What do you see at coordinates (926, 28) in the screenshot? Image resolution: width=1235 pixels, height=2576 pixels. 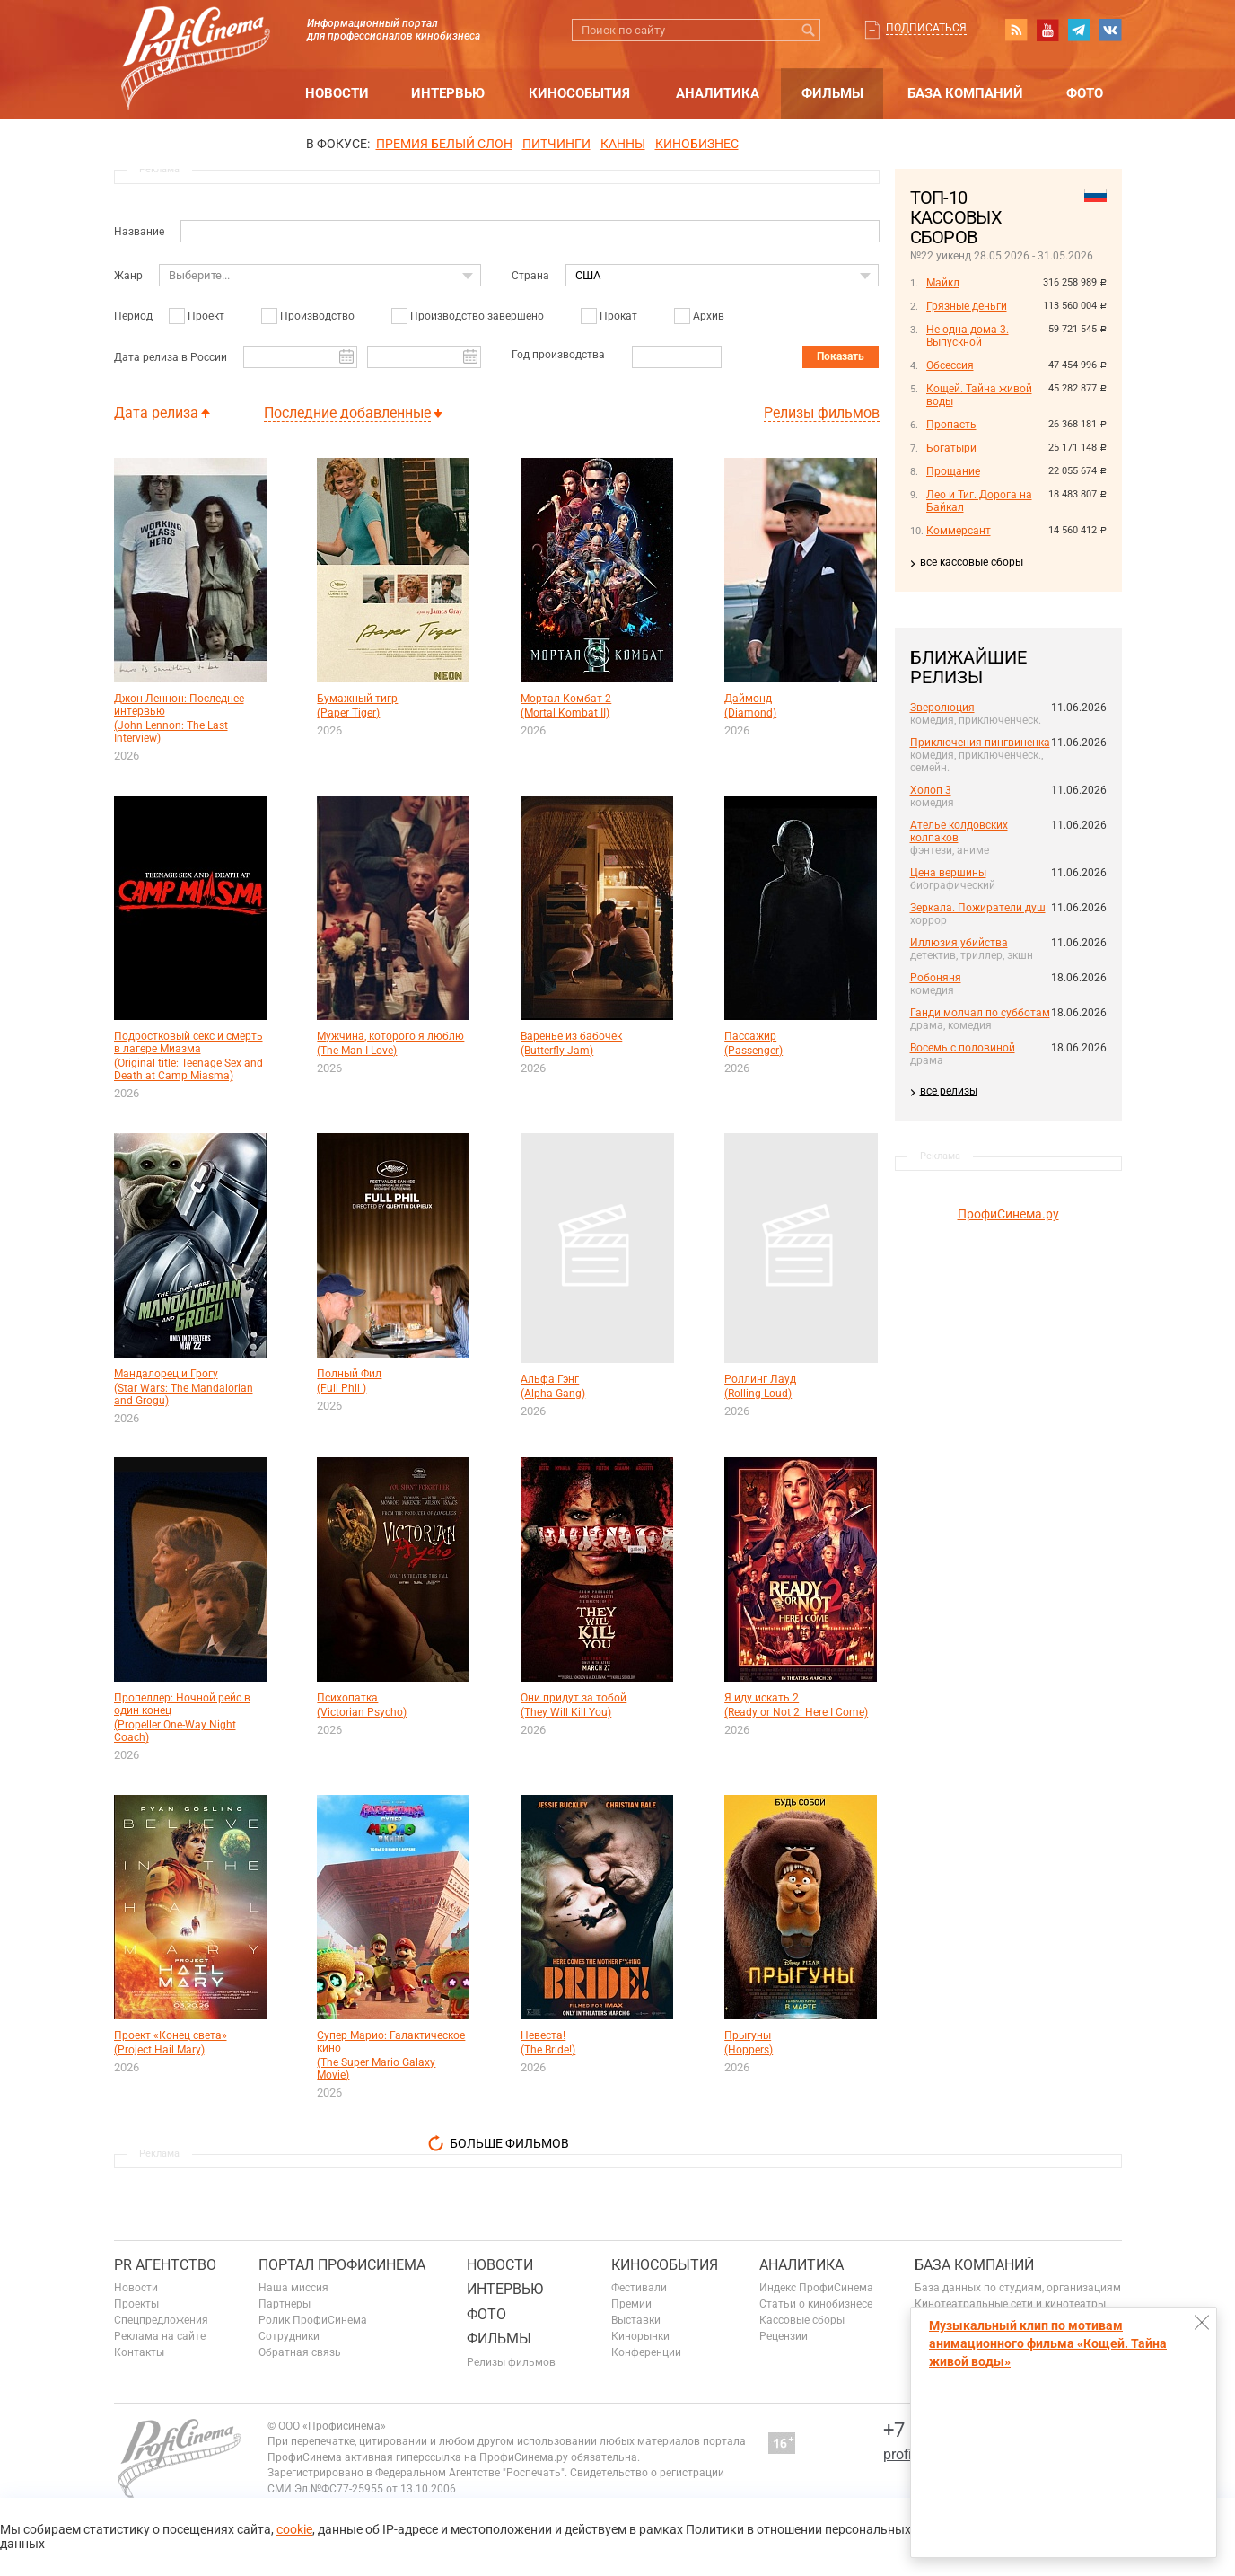 I see `Подписаться` at bounding box center [926, 28].